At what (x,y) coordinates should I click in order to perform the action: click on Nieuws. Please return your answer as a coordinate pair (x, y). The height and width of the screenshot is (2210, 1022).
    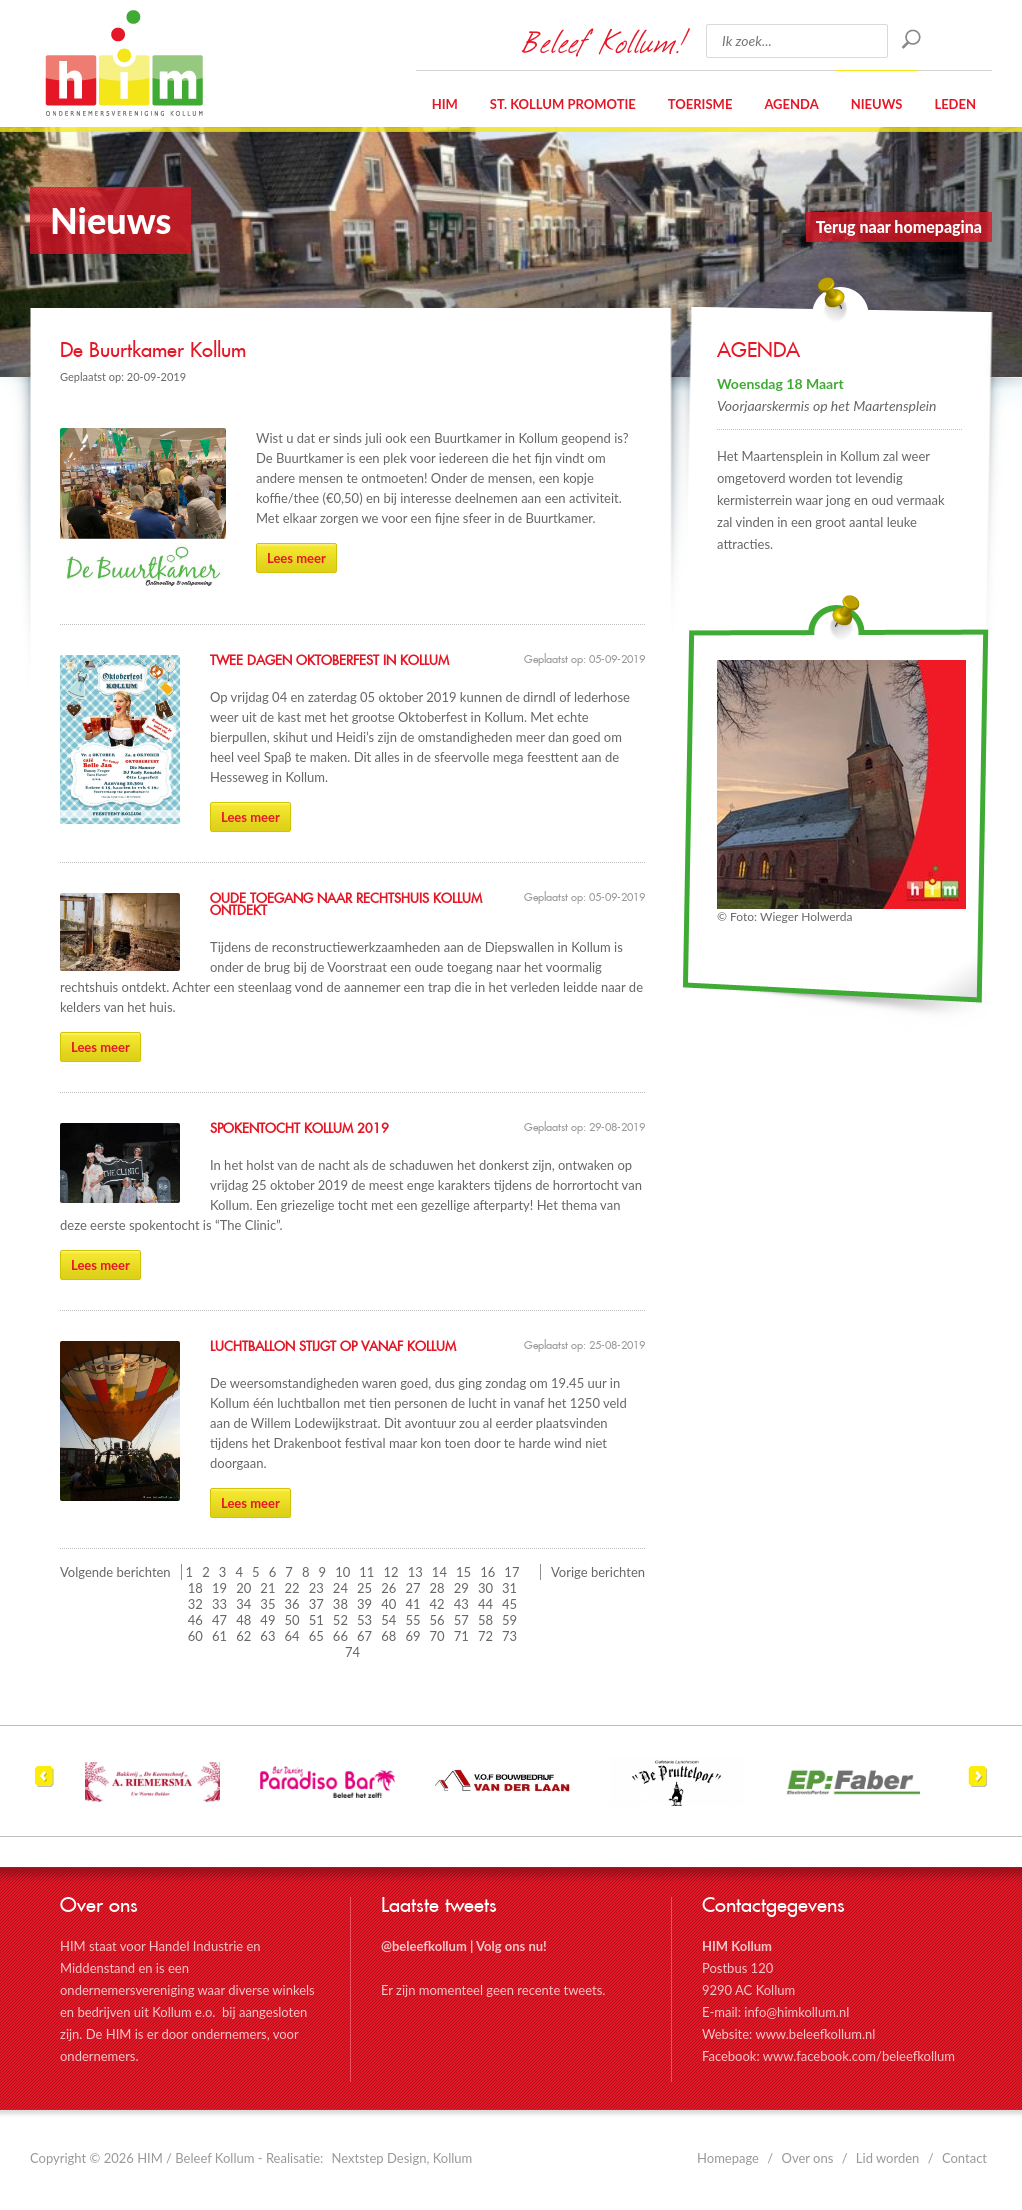
    Looking at the image, I should click on (877, 104).